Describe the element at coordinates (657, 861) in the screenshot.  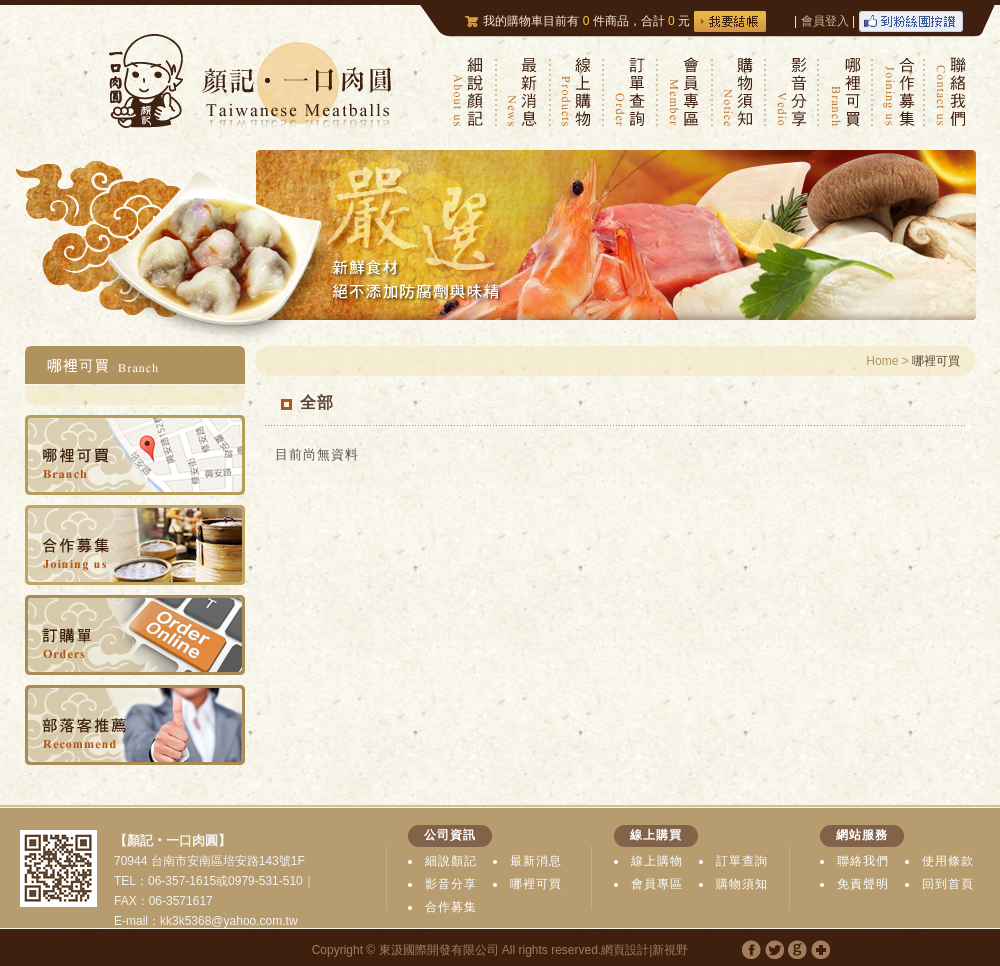
I see `線上購物` at that location.